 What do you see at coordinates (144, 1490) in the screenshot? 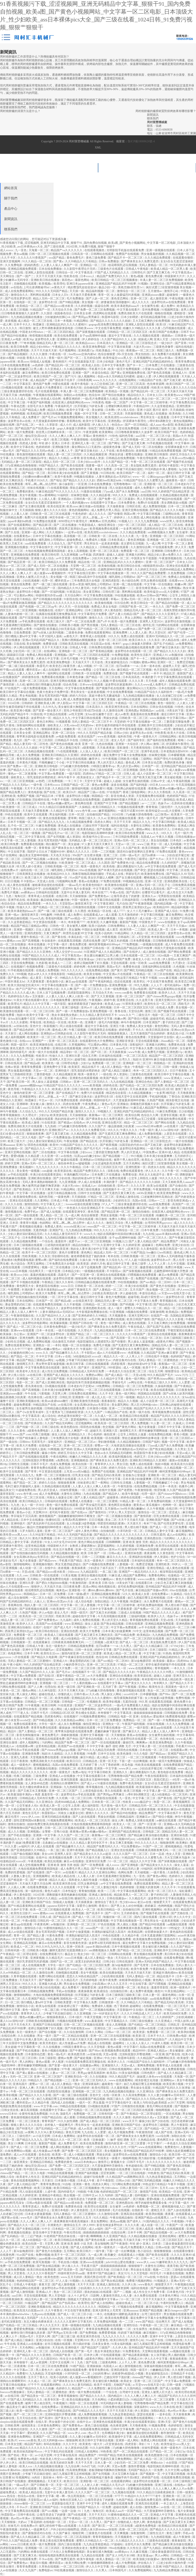
I see `午夜激情影视` at bounding box center [144, 1490].